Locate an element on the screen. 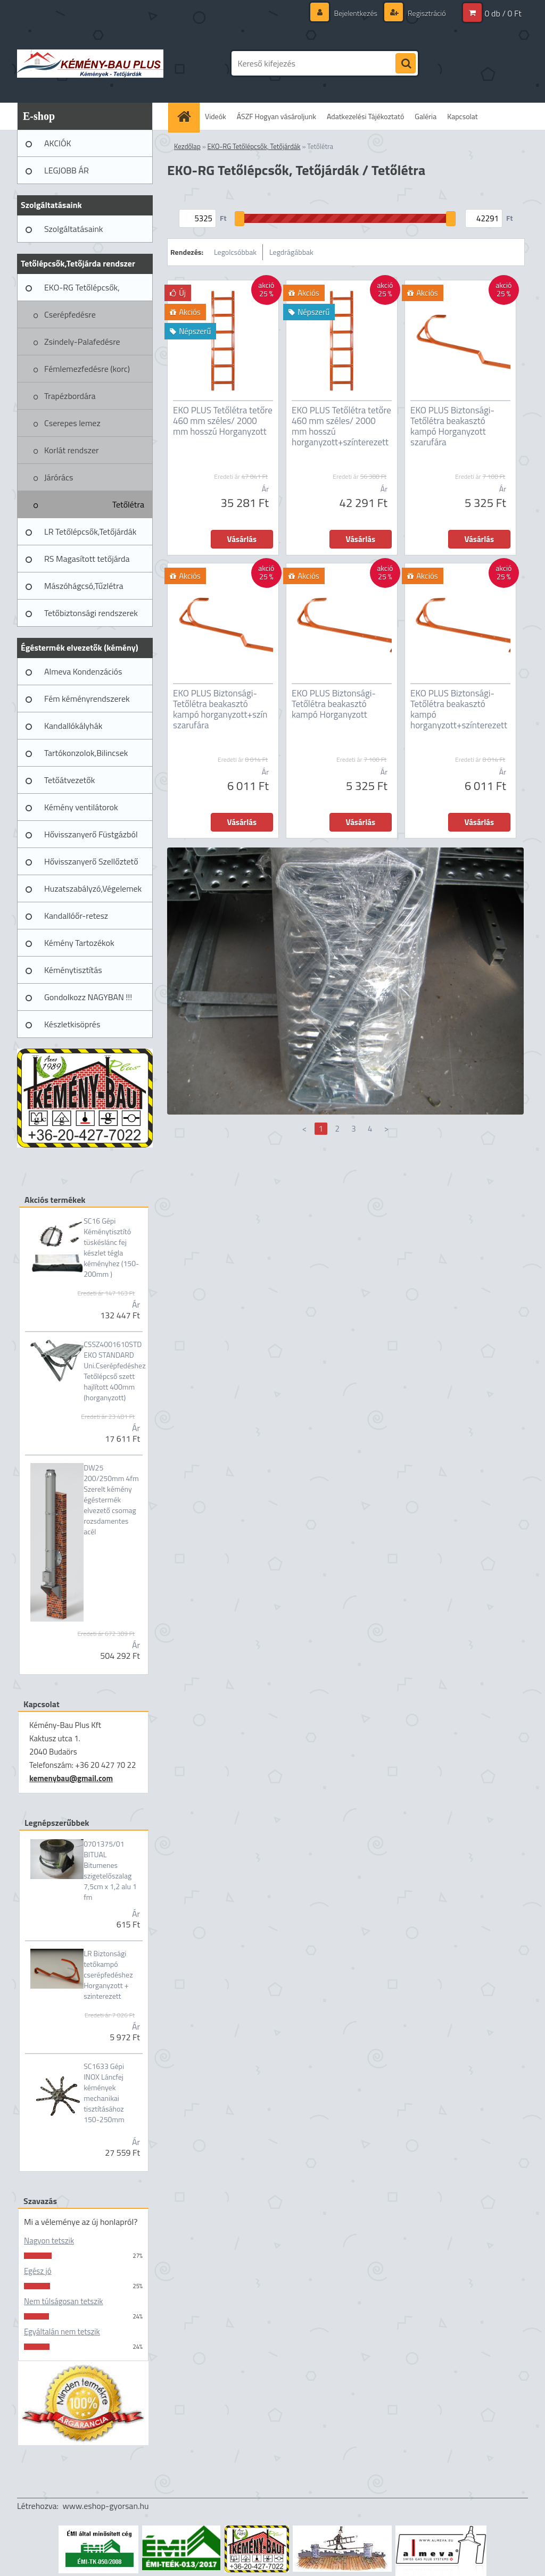 The image size is (545, 2576). Tetőlétra is located at coordinates (128, 504).